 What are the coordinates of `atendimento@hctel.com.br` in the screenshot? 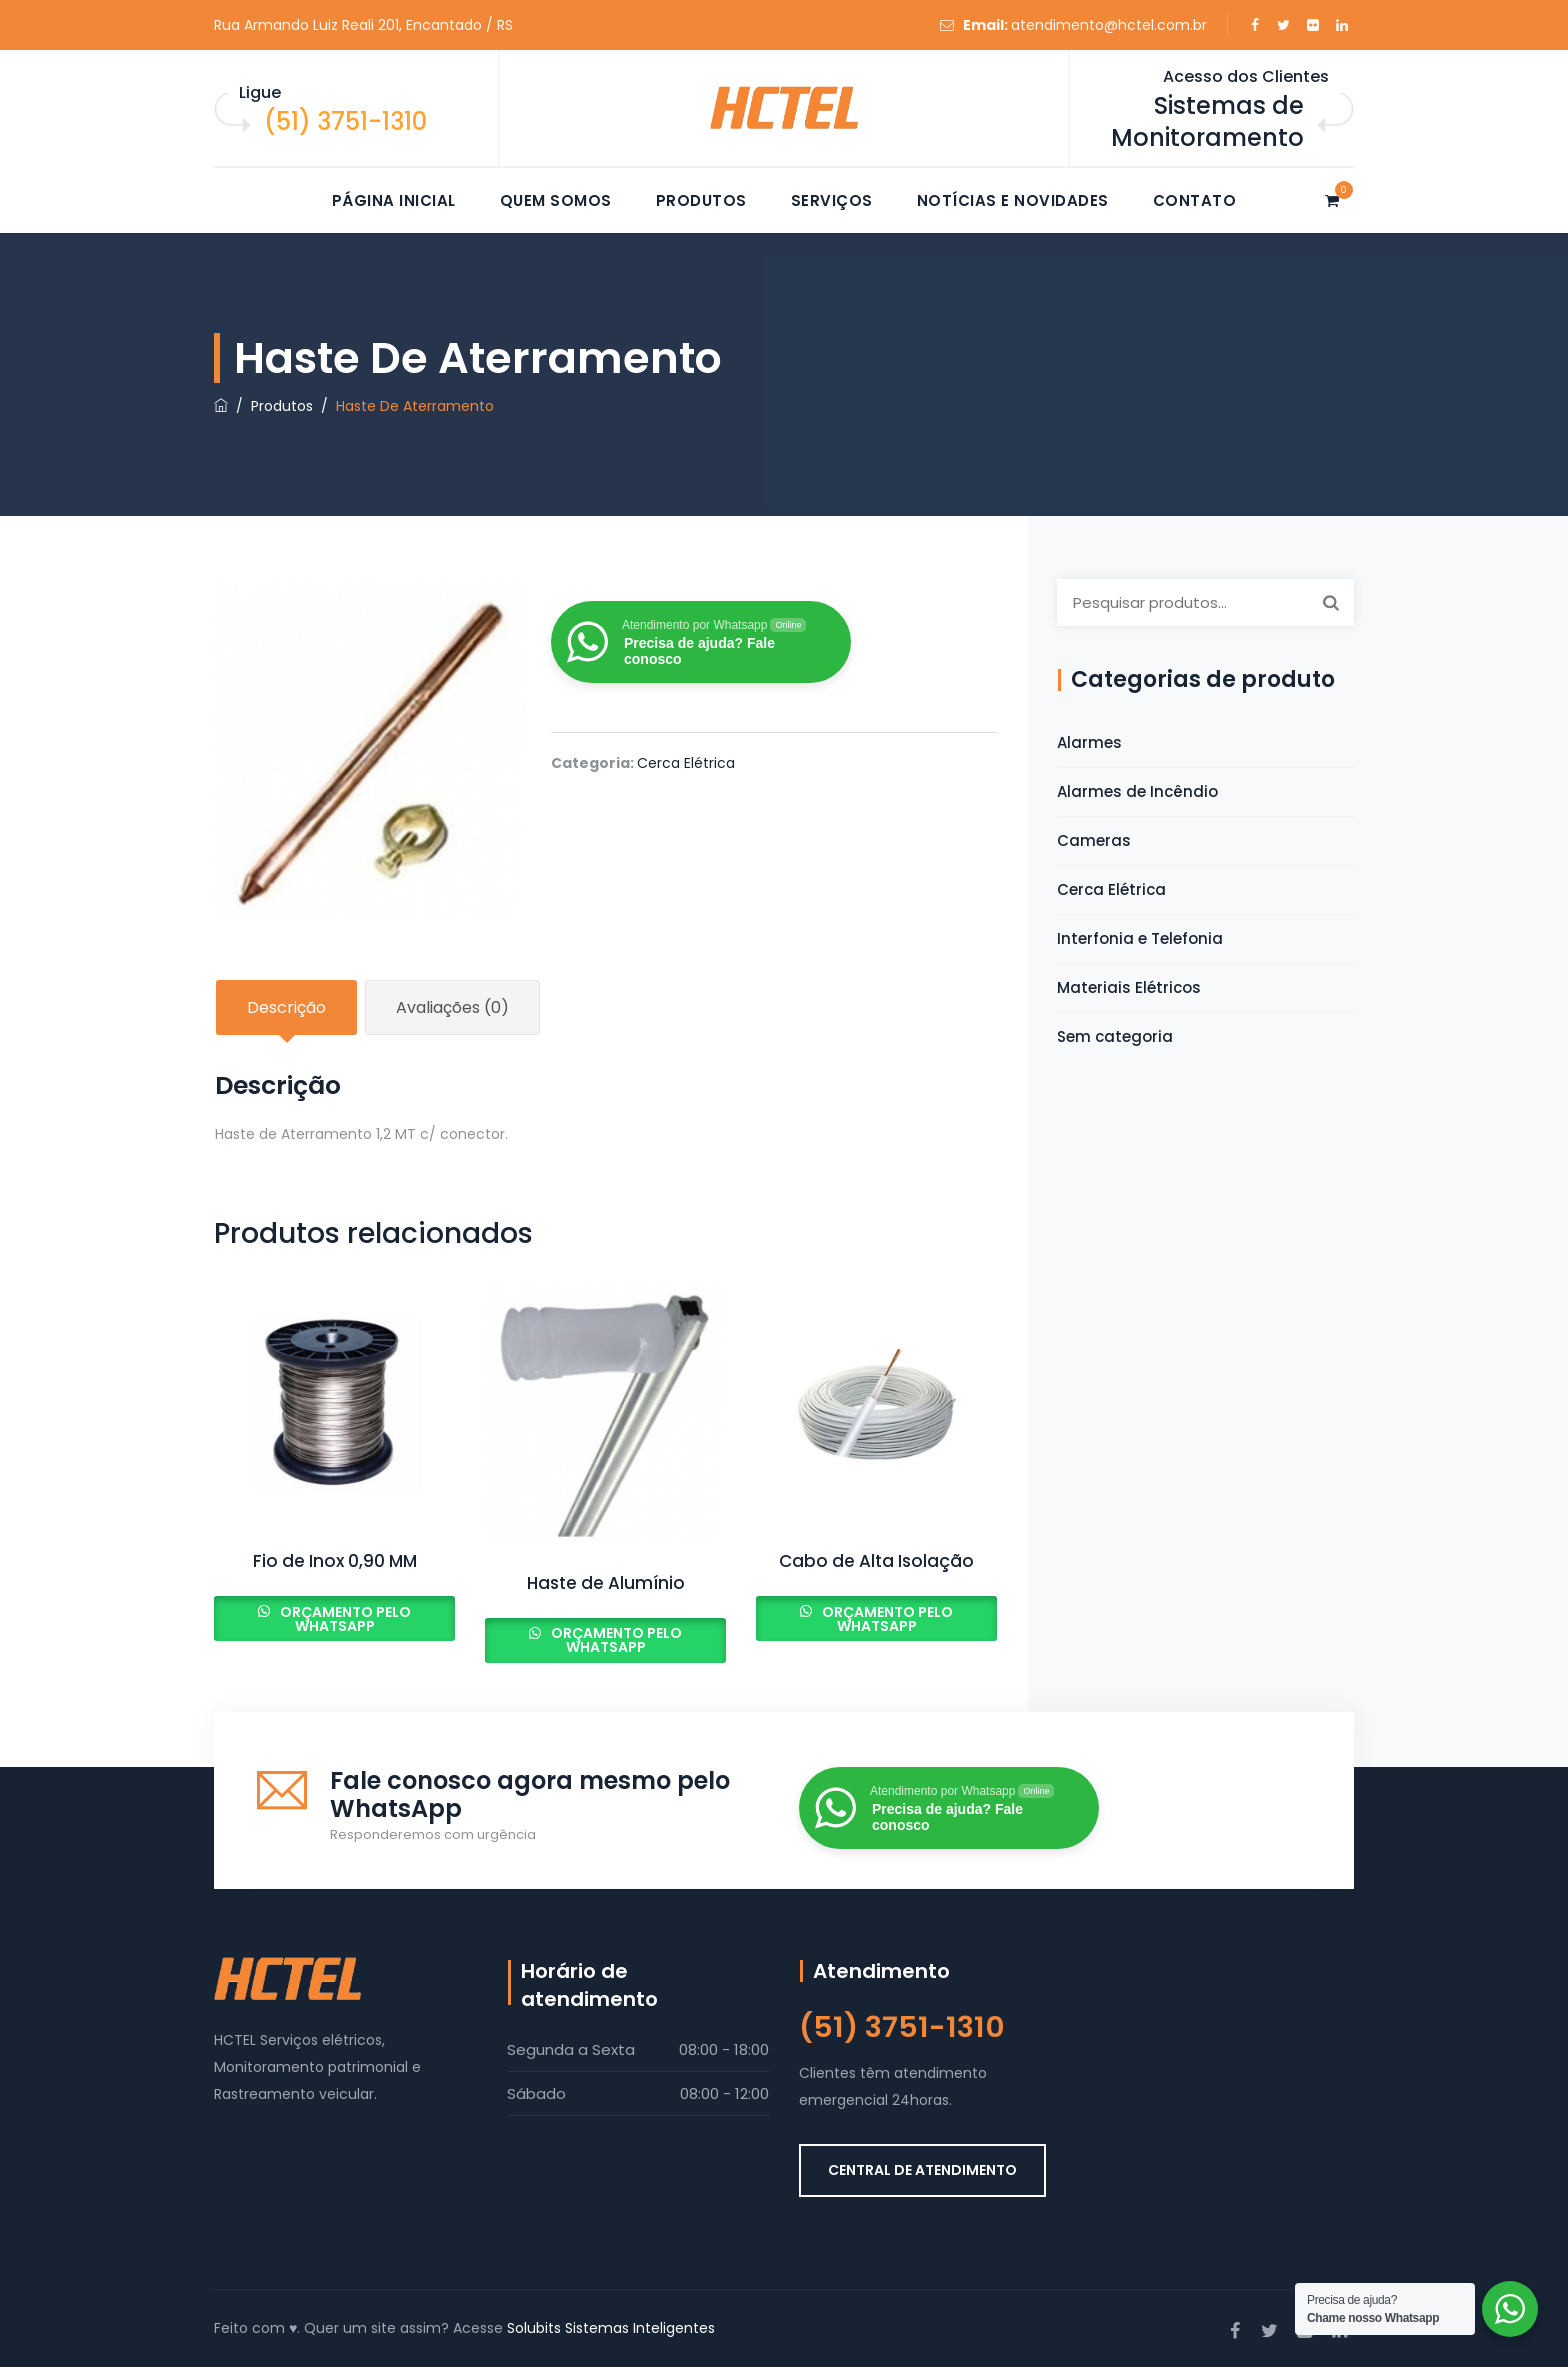 It's located at (1109, 25).